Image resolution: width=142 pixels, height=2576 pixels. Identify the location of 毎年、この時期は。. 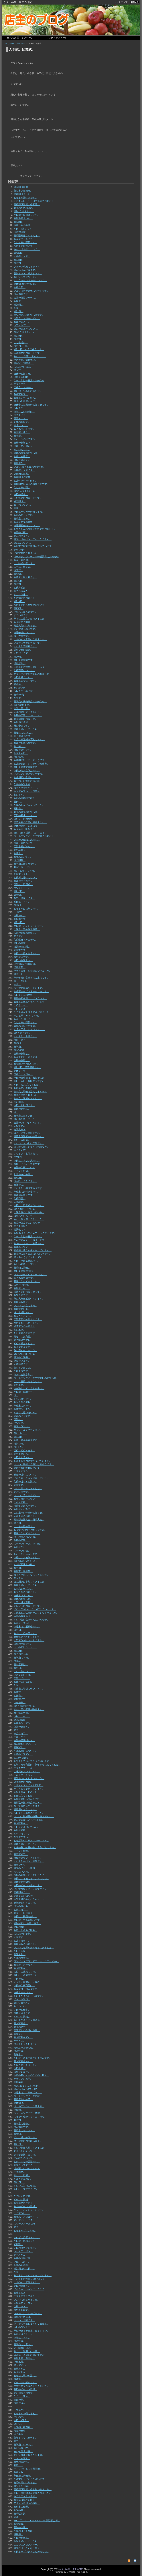
(24, 411).